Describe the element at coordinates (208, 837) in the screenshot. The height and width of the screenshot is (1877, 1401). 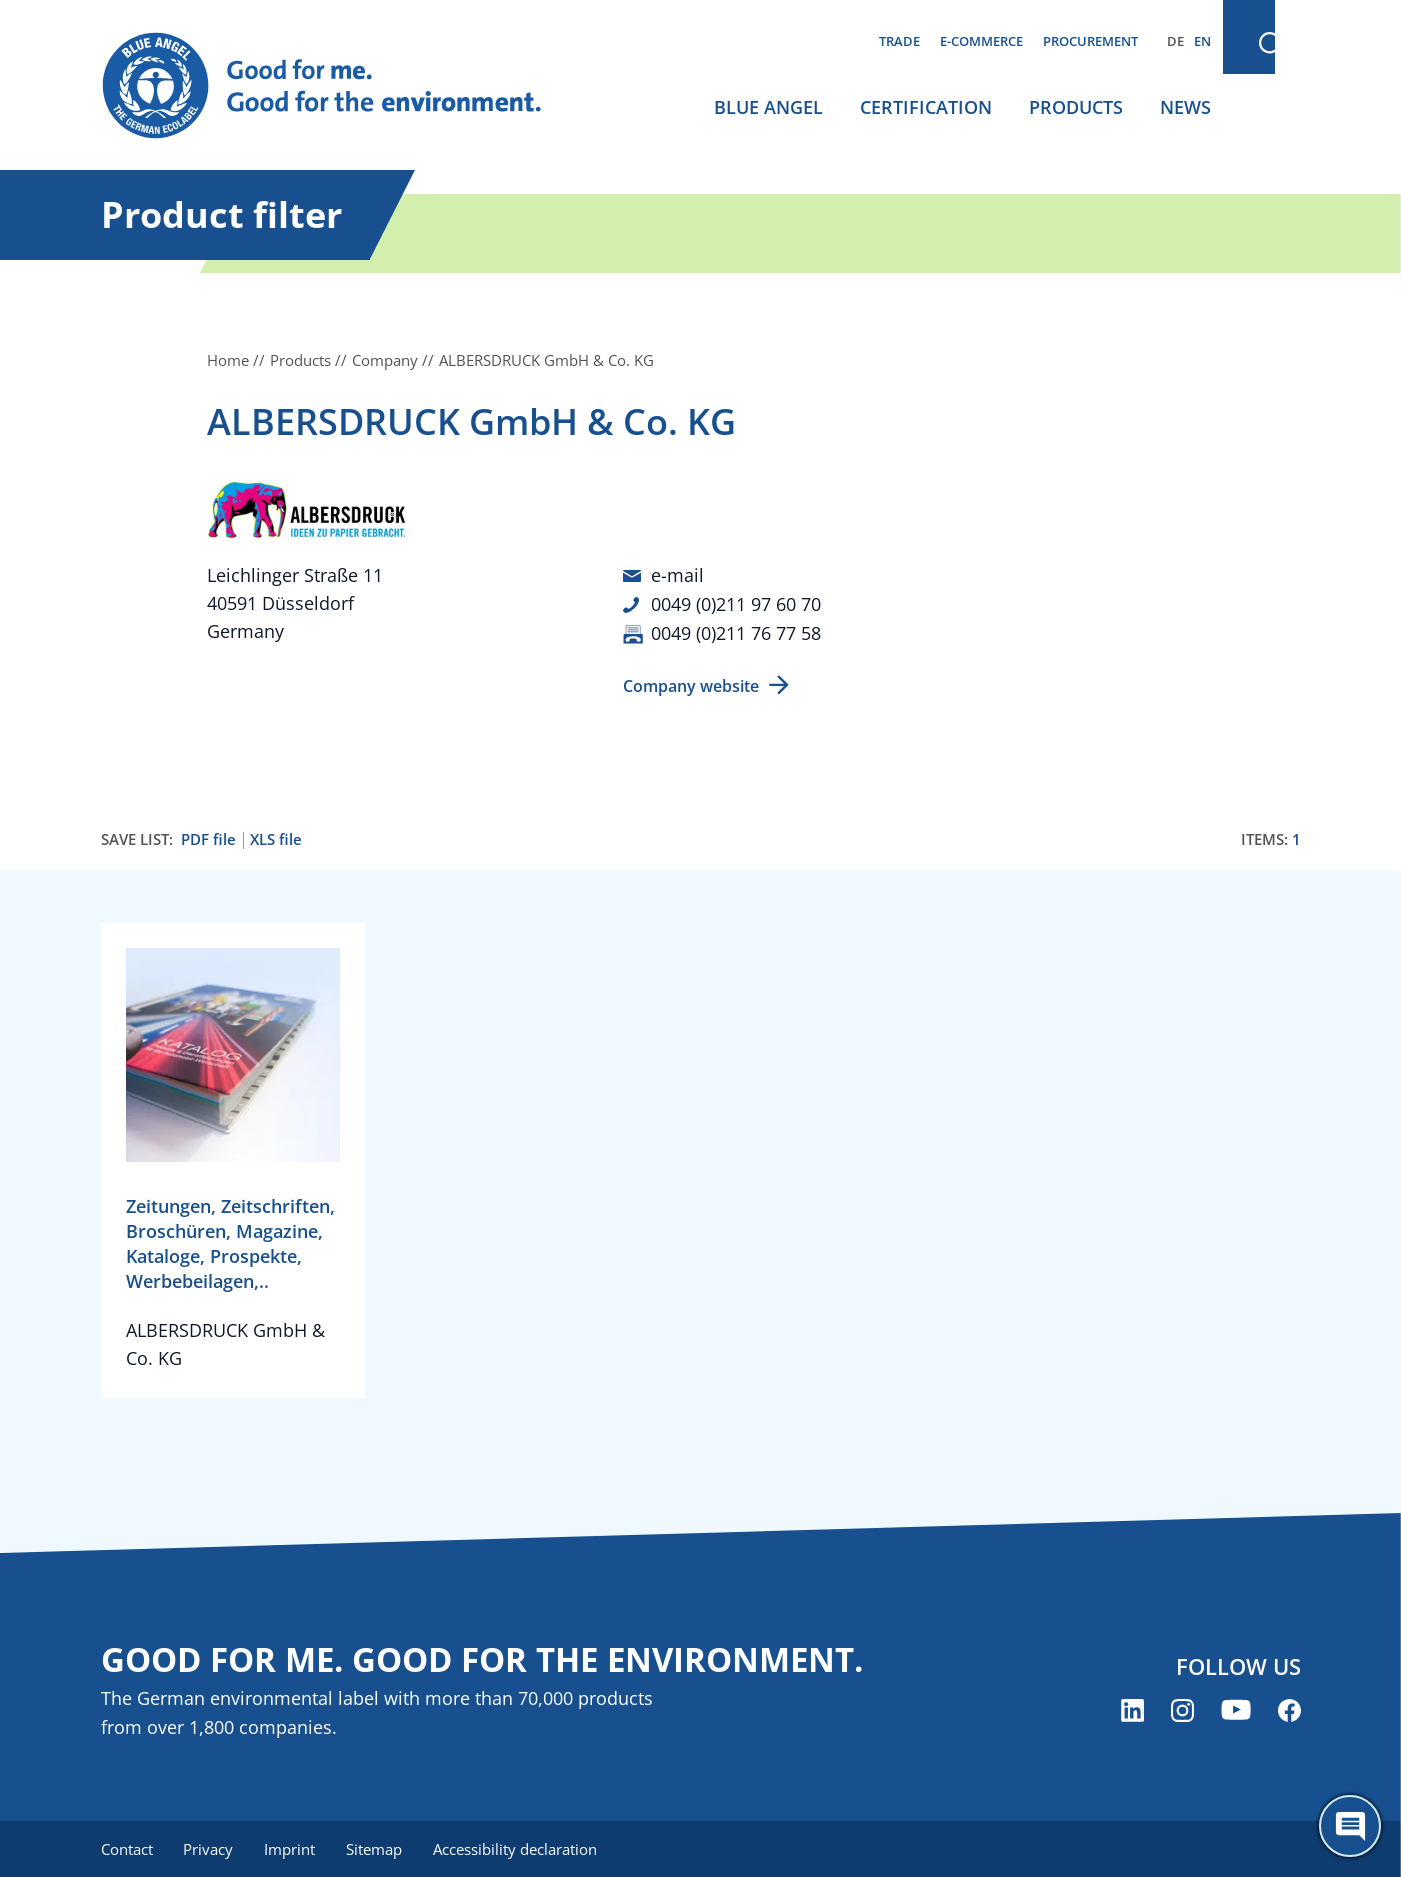
I see `PDF file` at that location.